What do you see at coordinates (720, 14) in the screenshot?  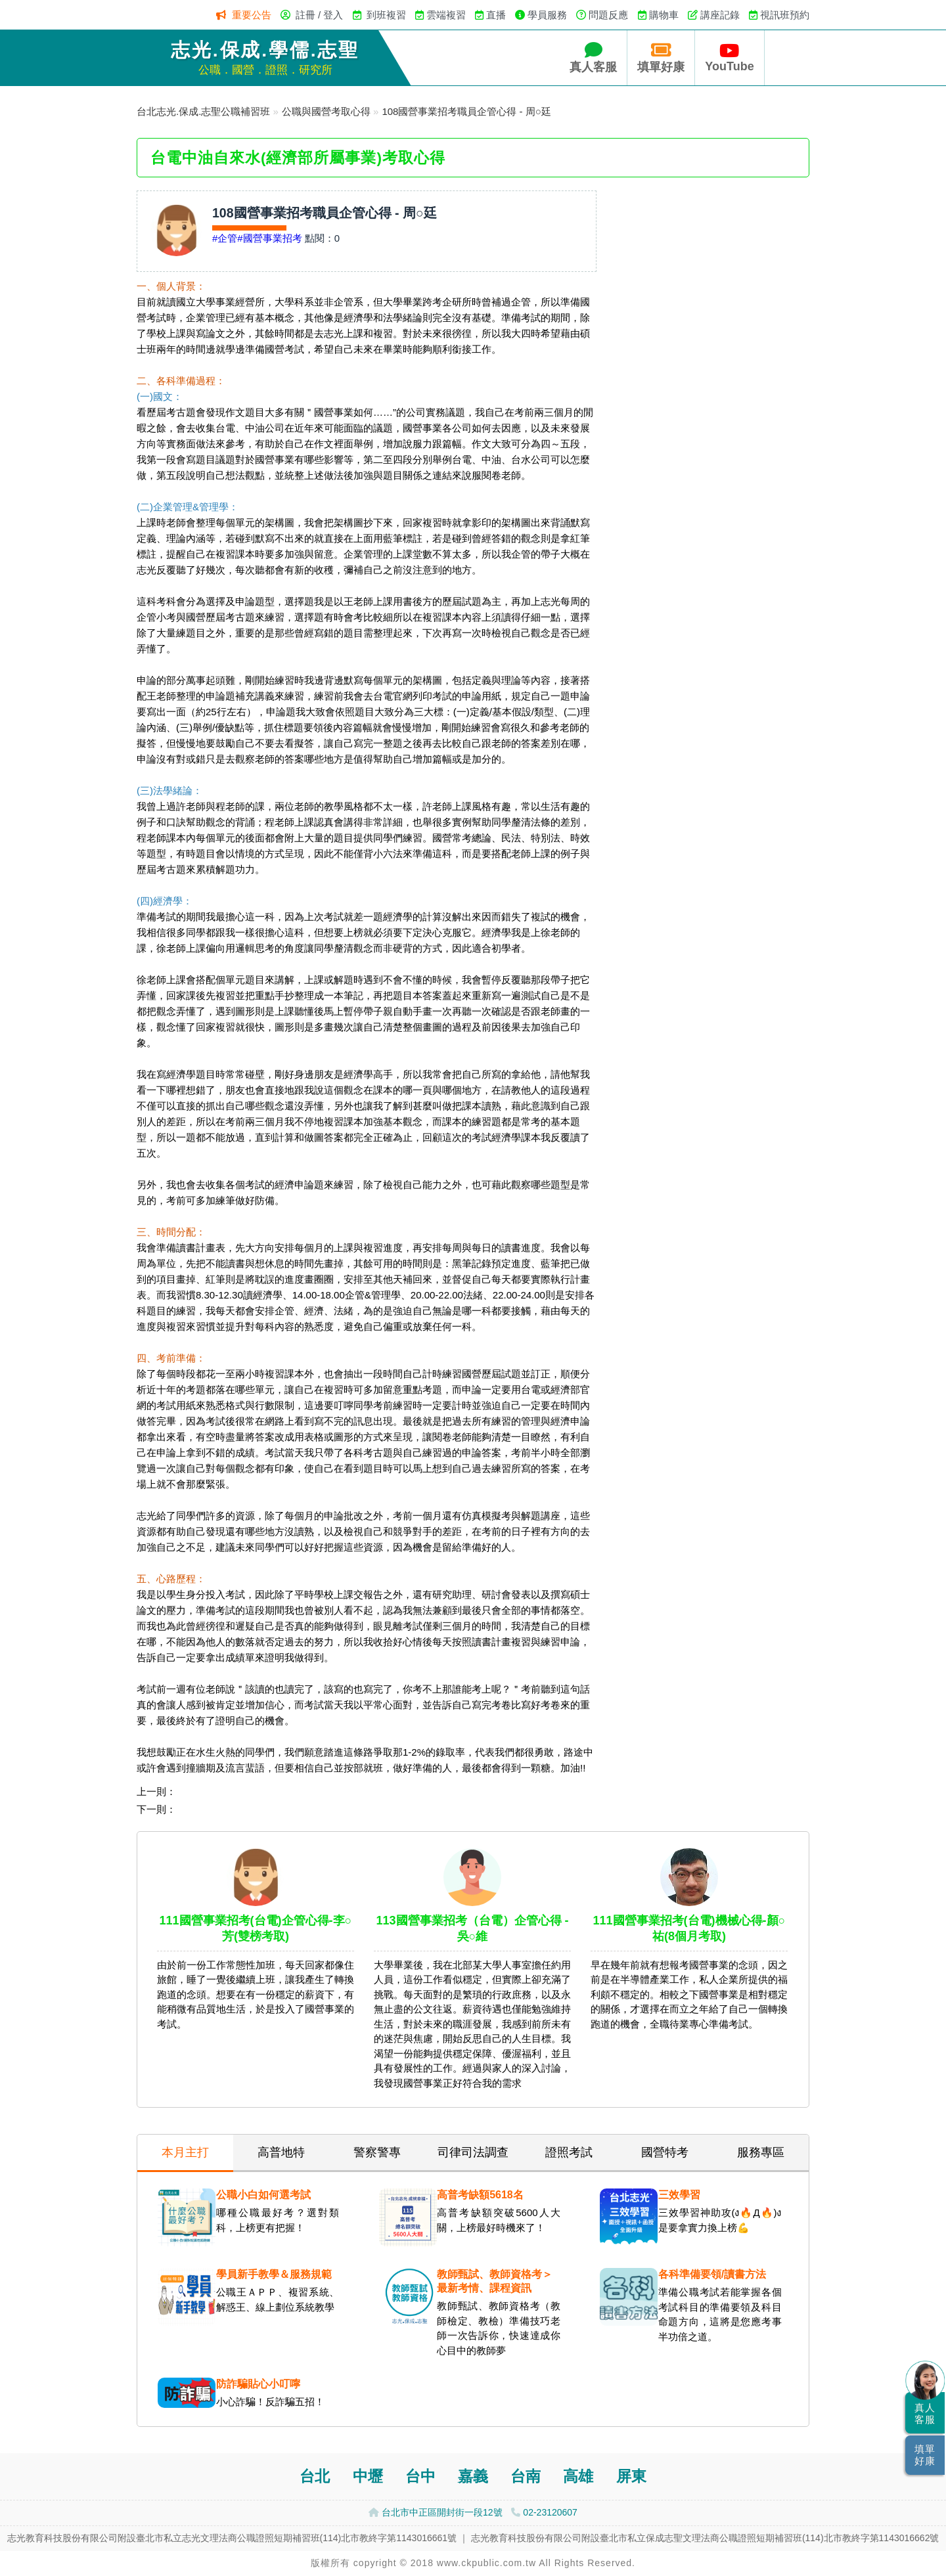 I see `講座記錄` at bounding box center [720, 14].